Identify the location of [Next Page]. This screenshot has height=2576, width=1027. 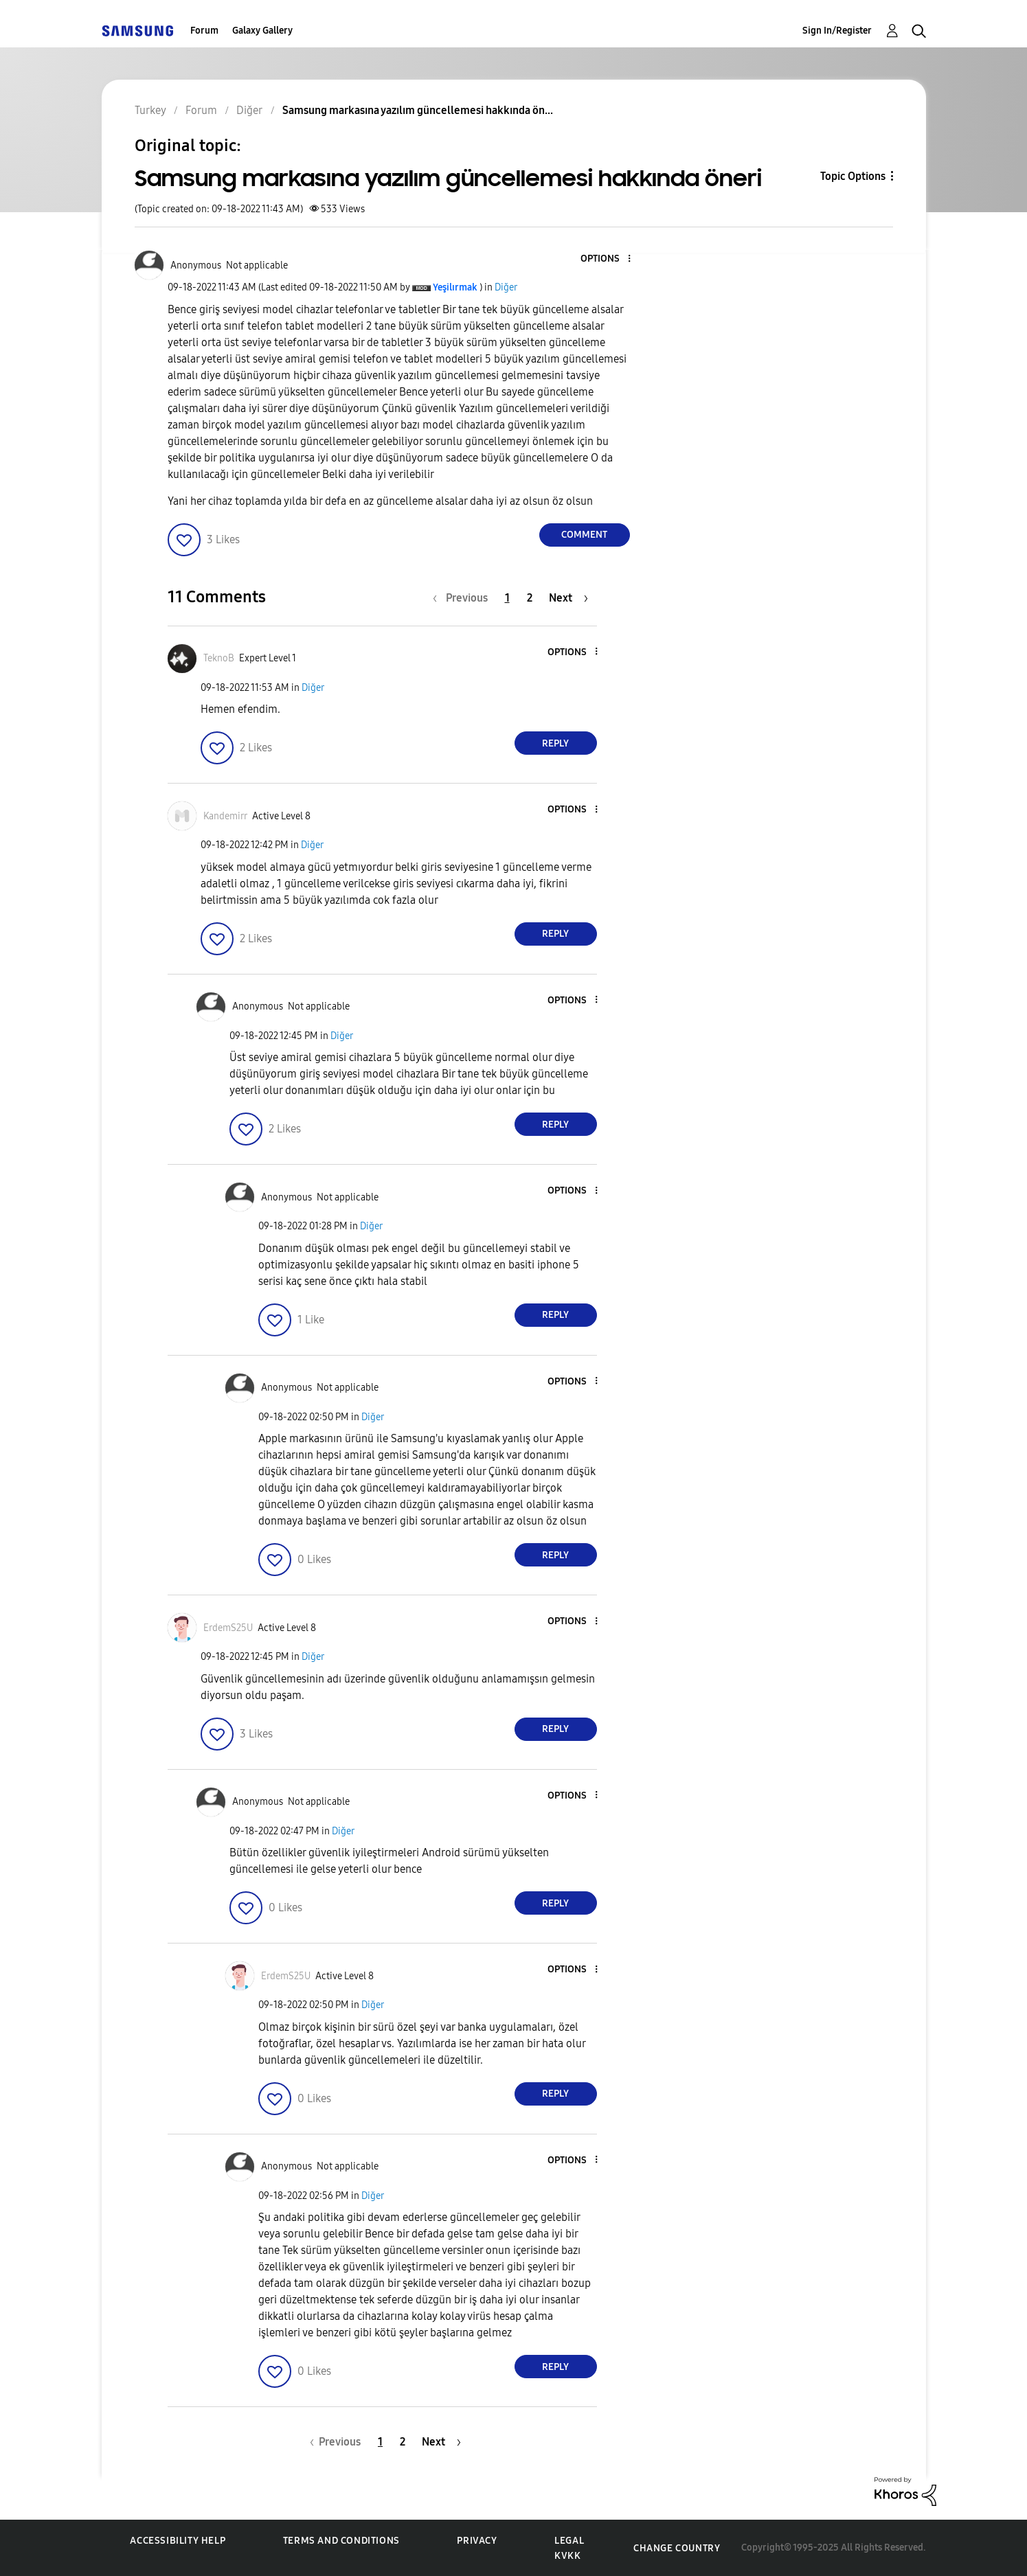
(568, 598).